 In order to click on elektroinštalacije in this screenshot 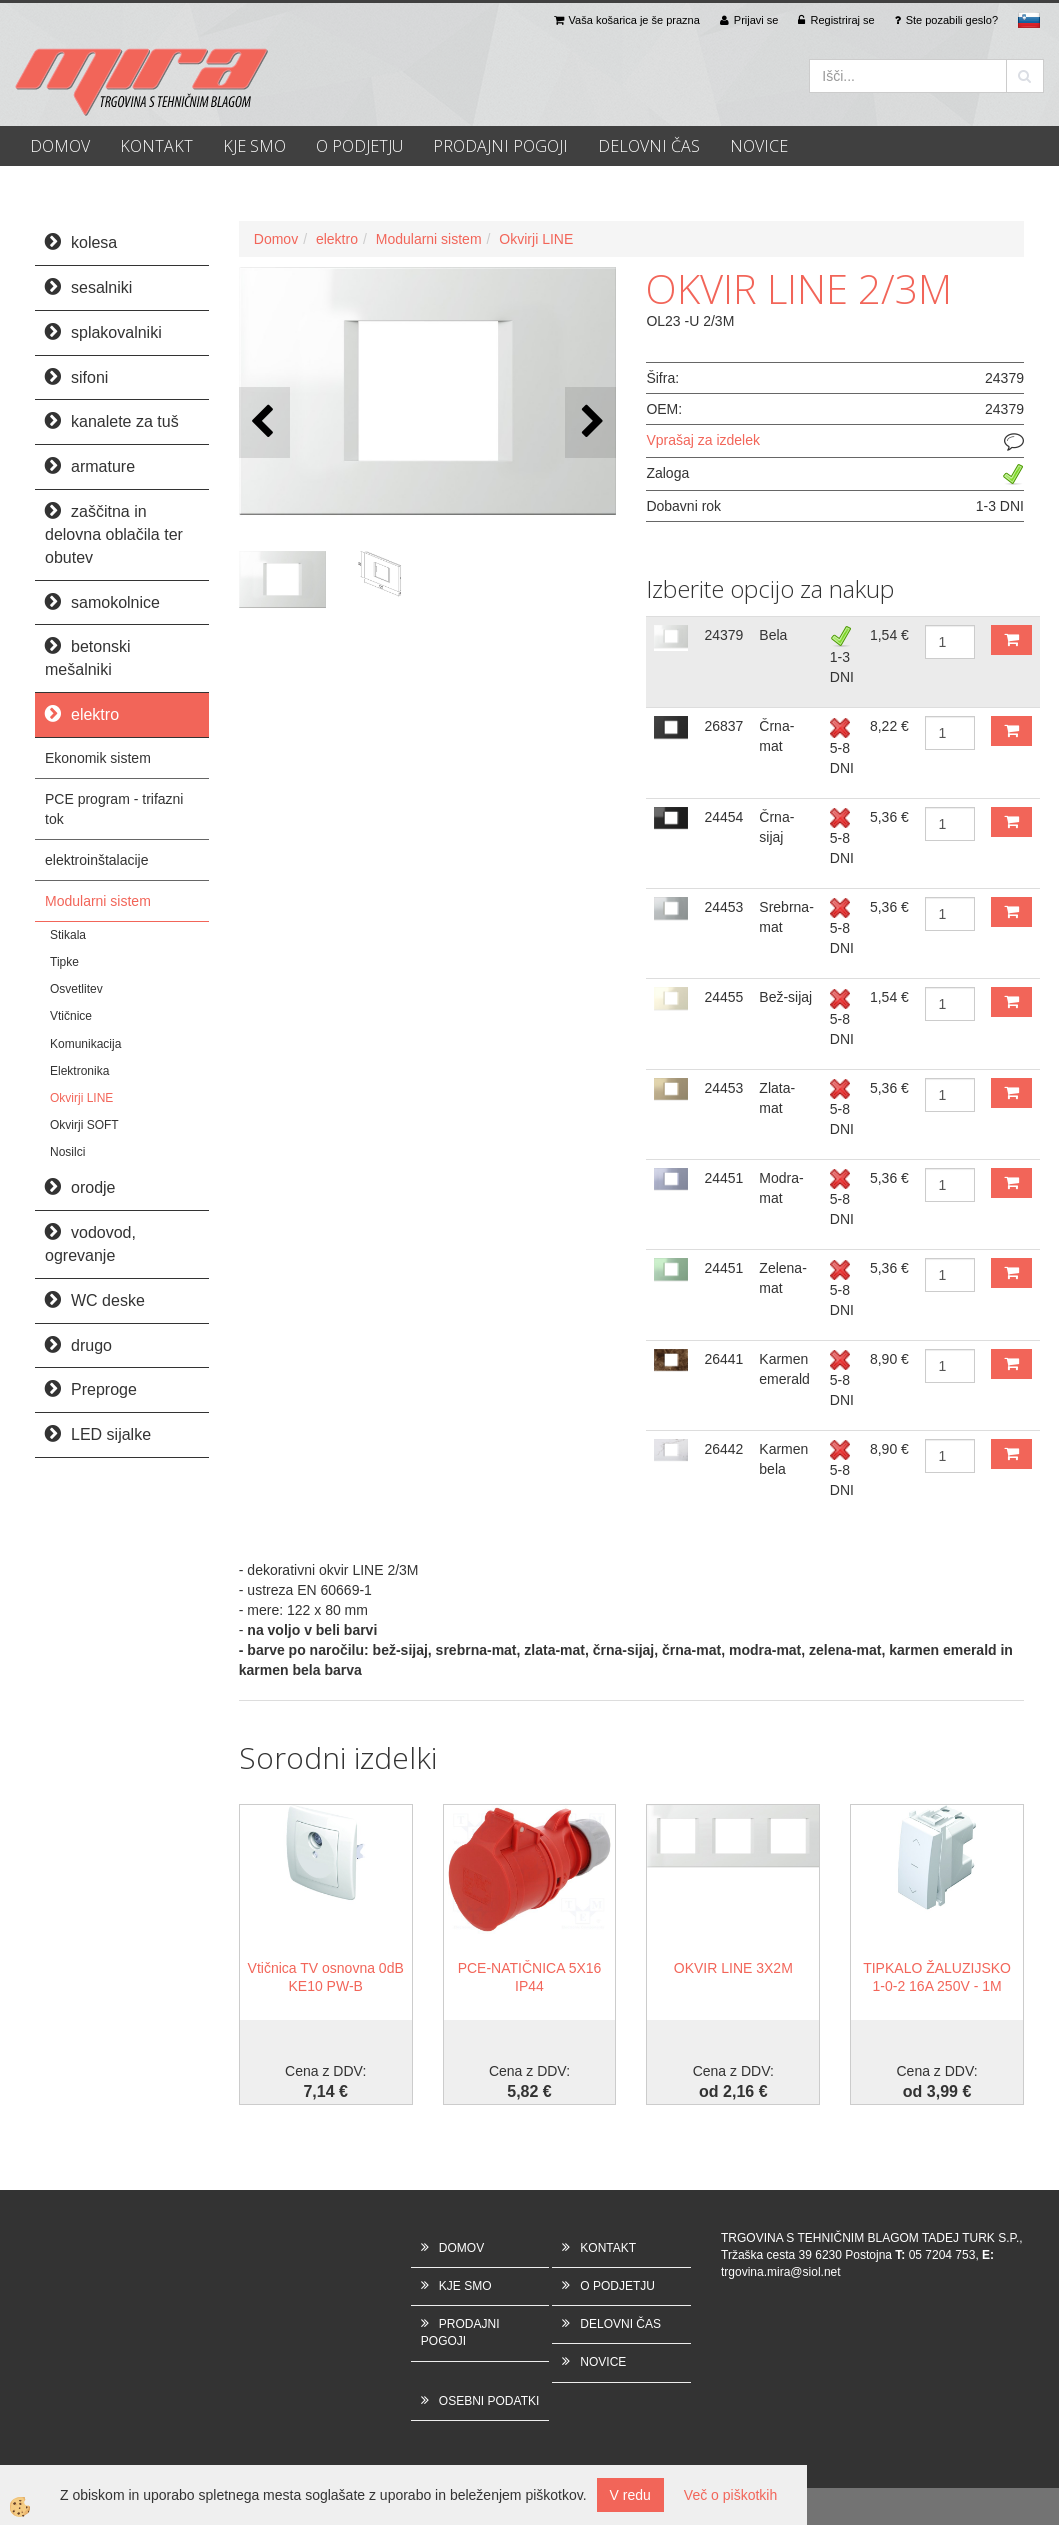, I will do `click(97, 860)`.